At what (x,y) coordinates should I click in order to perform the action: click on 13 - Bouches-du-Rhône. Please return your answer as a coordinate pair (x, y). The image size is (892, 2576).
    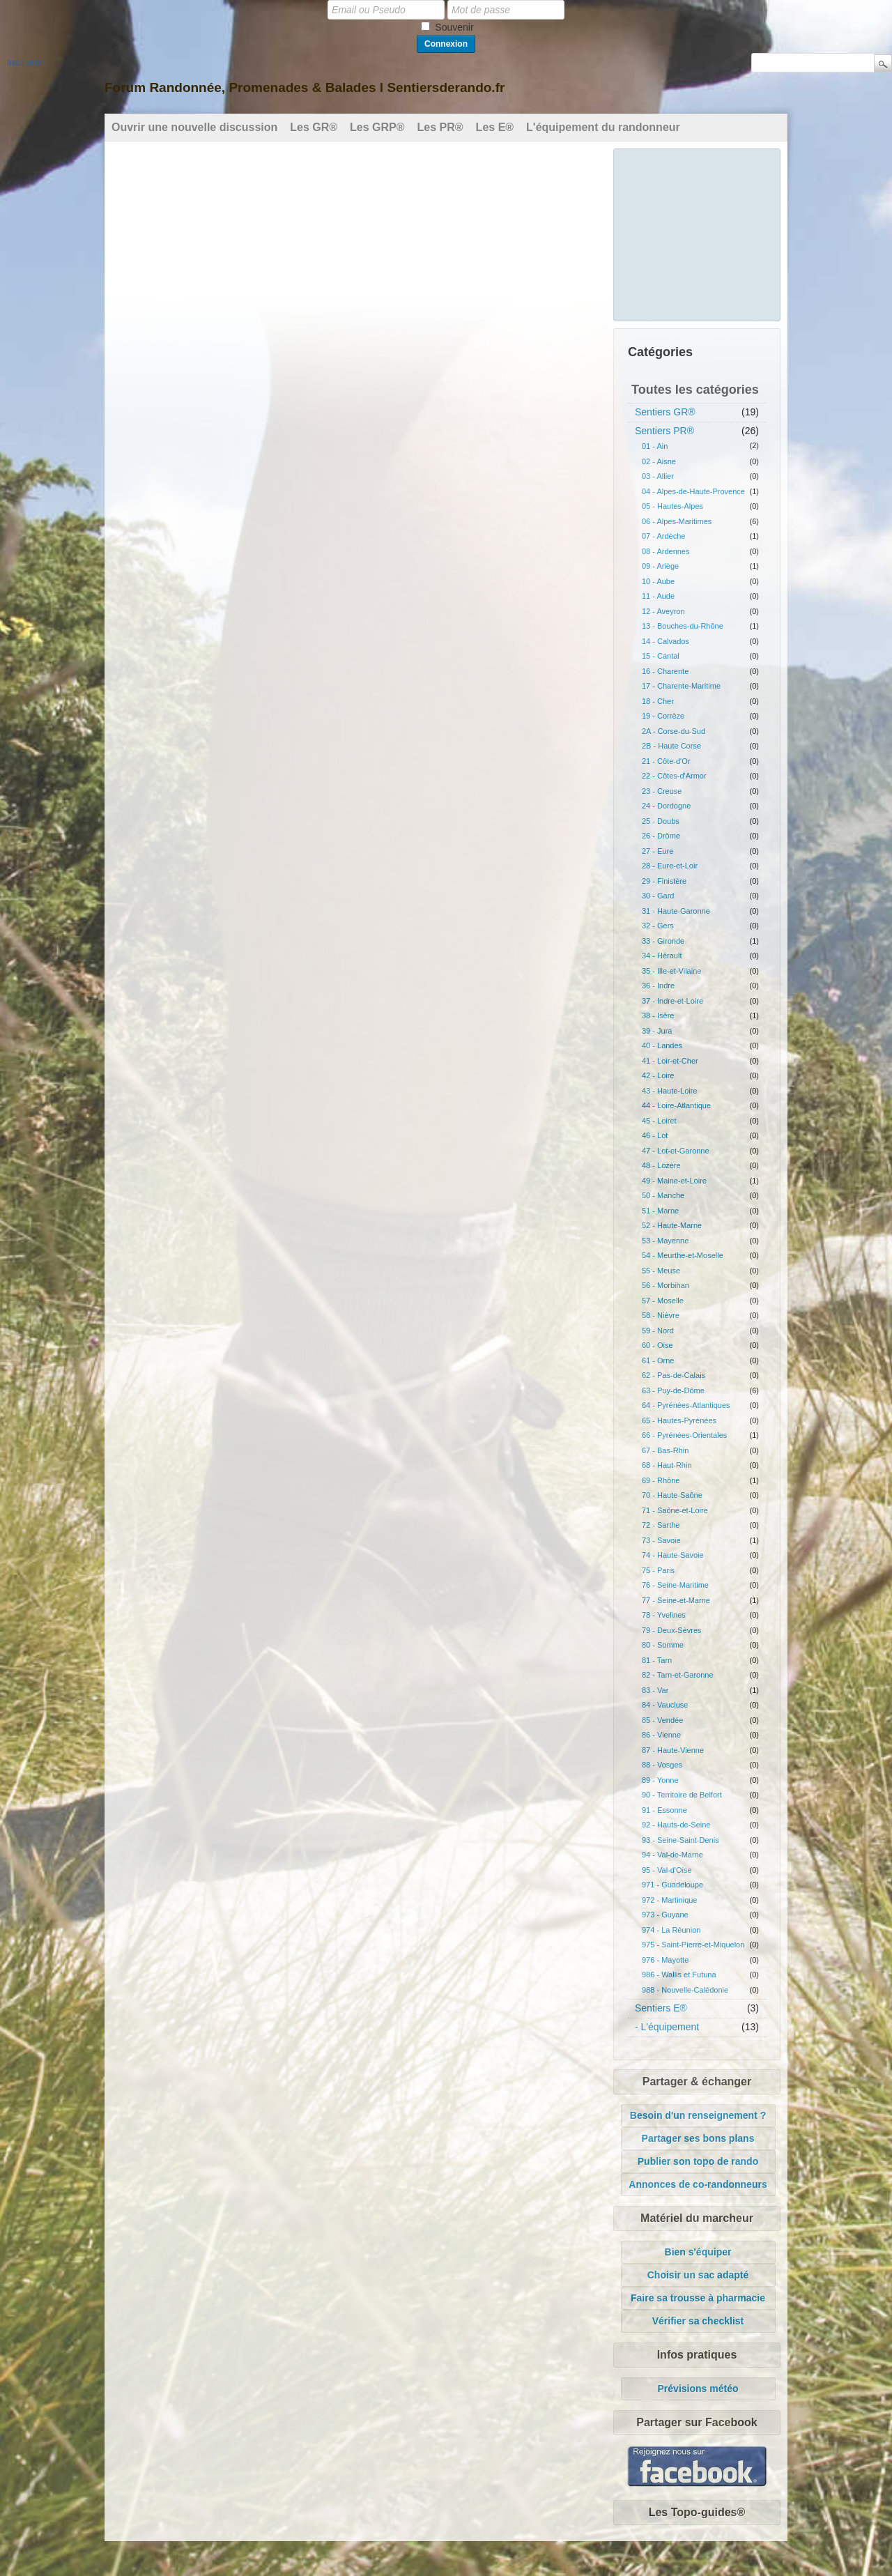
    Looking at the image, I should click on (682, 626).